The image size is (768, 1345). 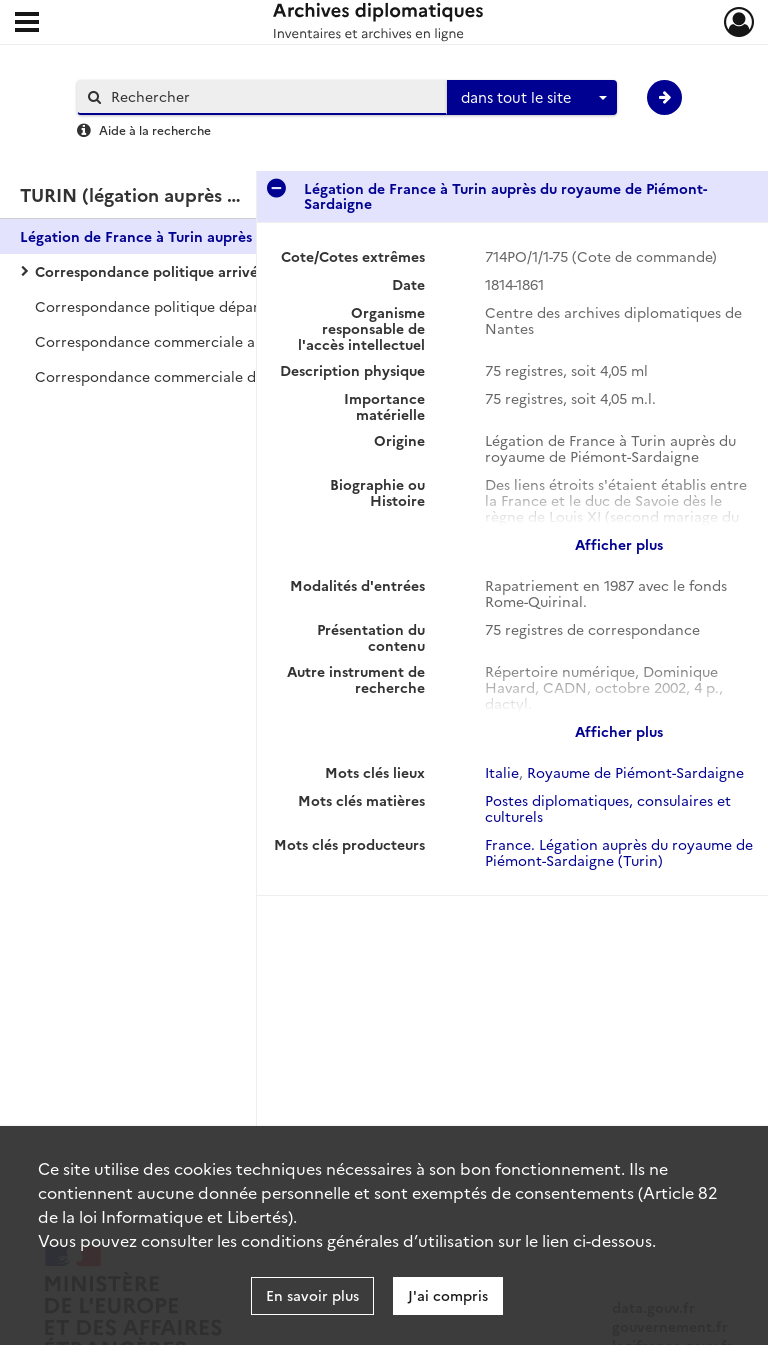 I want to click on J'ai compris, so click(x=448, y=1295).